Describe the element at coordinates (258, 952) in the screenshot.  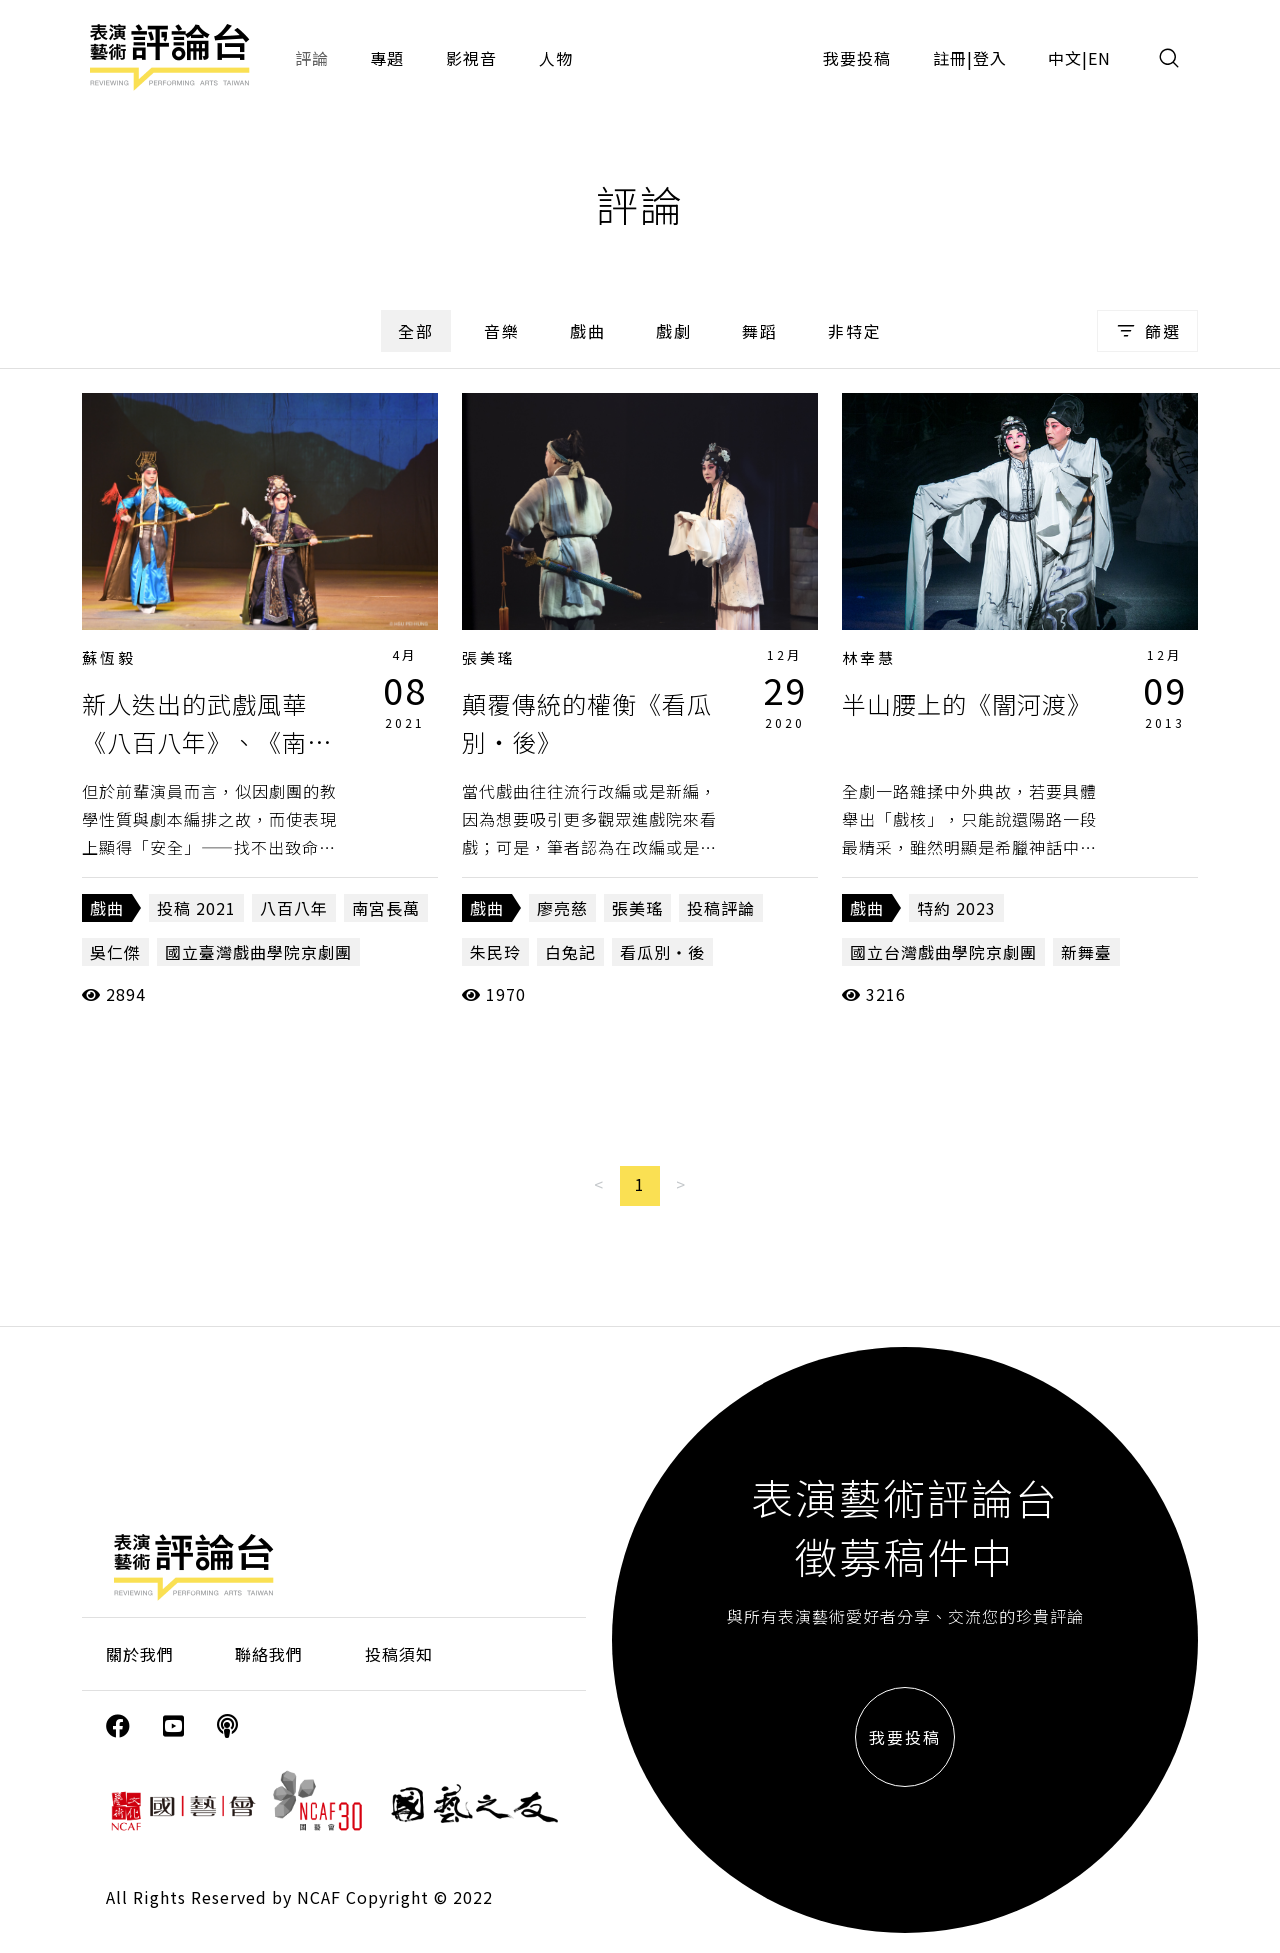
I see `國立臺灣戲曲學院京劇團` at that location.